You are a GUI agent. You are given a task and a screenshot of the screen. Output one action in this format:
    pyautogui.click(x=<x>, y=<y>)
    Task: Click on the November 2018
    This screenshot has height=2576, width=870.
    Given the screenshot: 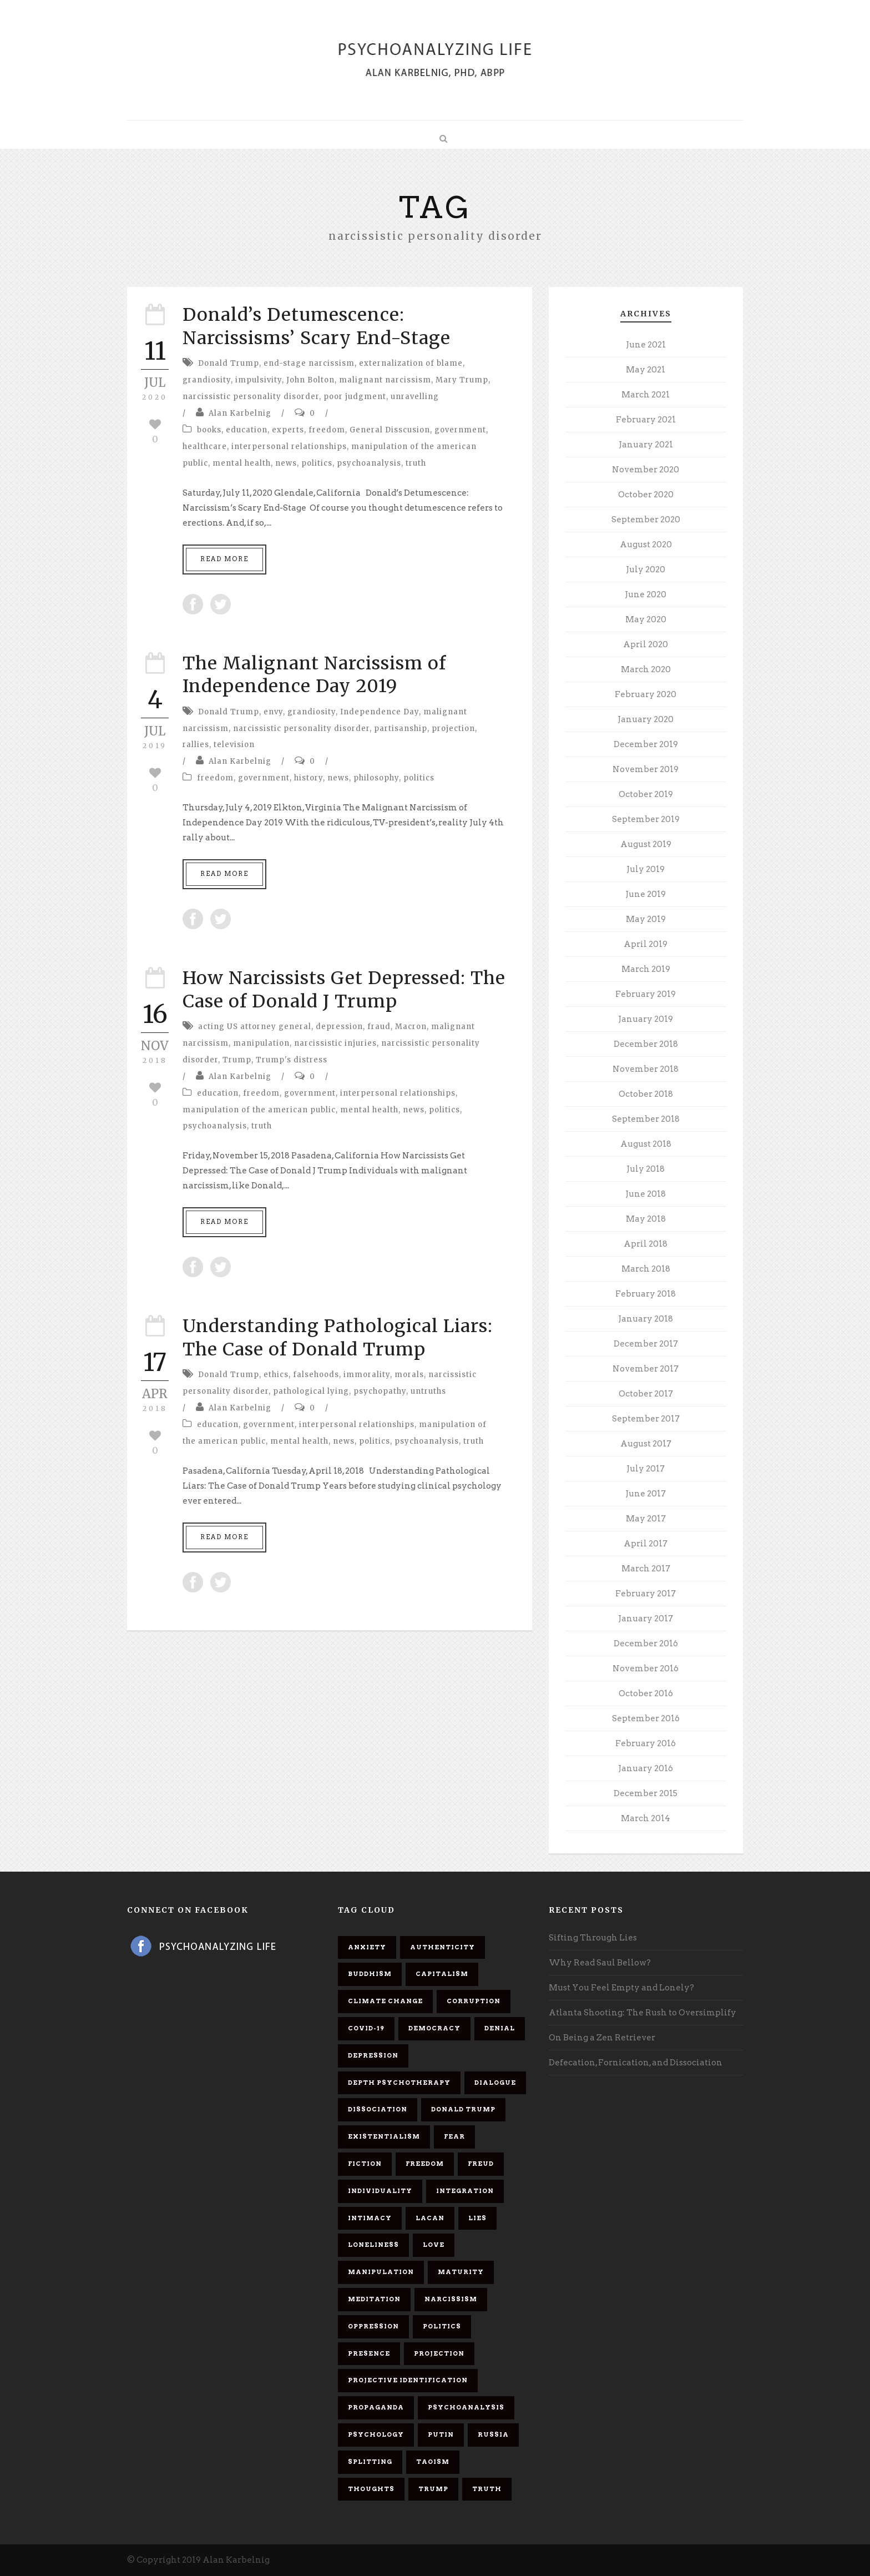 What is the action you would take?
    pyautogui.click(x=646, y=1069)
    